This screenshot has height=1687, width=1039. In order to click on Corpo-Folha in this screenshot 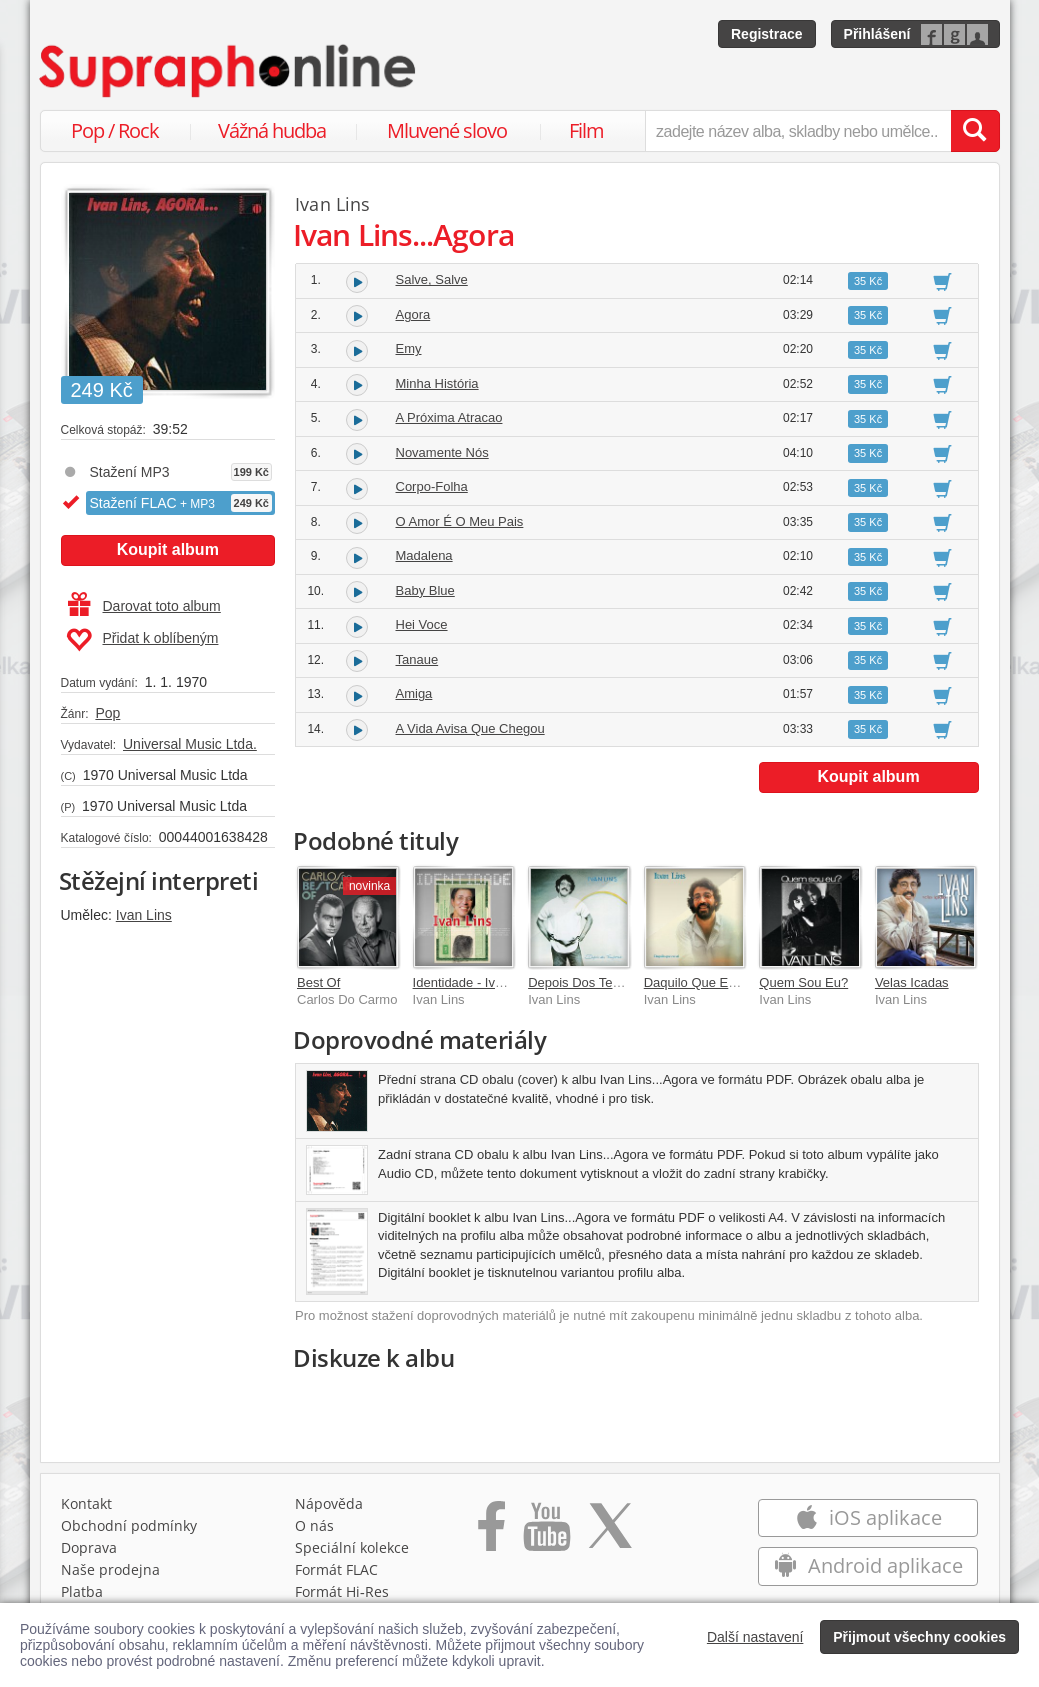, I will do `click(432, 486)`.